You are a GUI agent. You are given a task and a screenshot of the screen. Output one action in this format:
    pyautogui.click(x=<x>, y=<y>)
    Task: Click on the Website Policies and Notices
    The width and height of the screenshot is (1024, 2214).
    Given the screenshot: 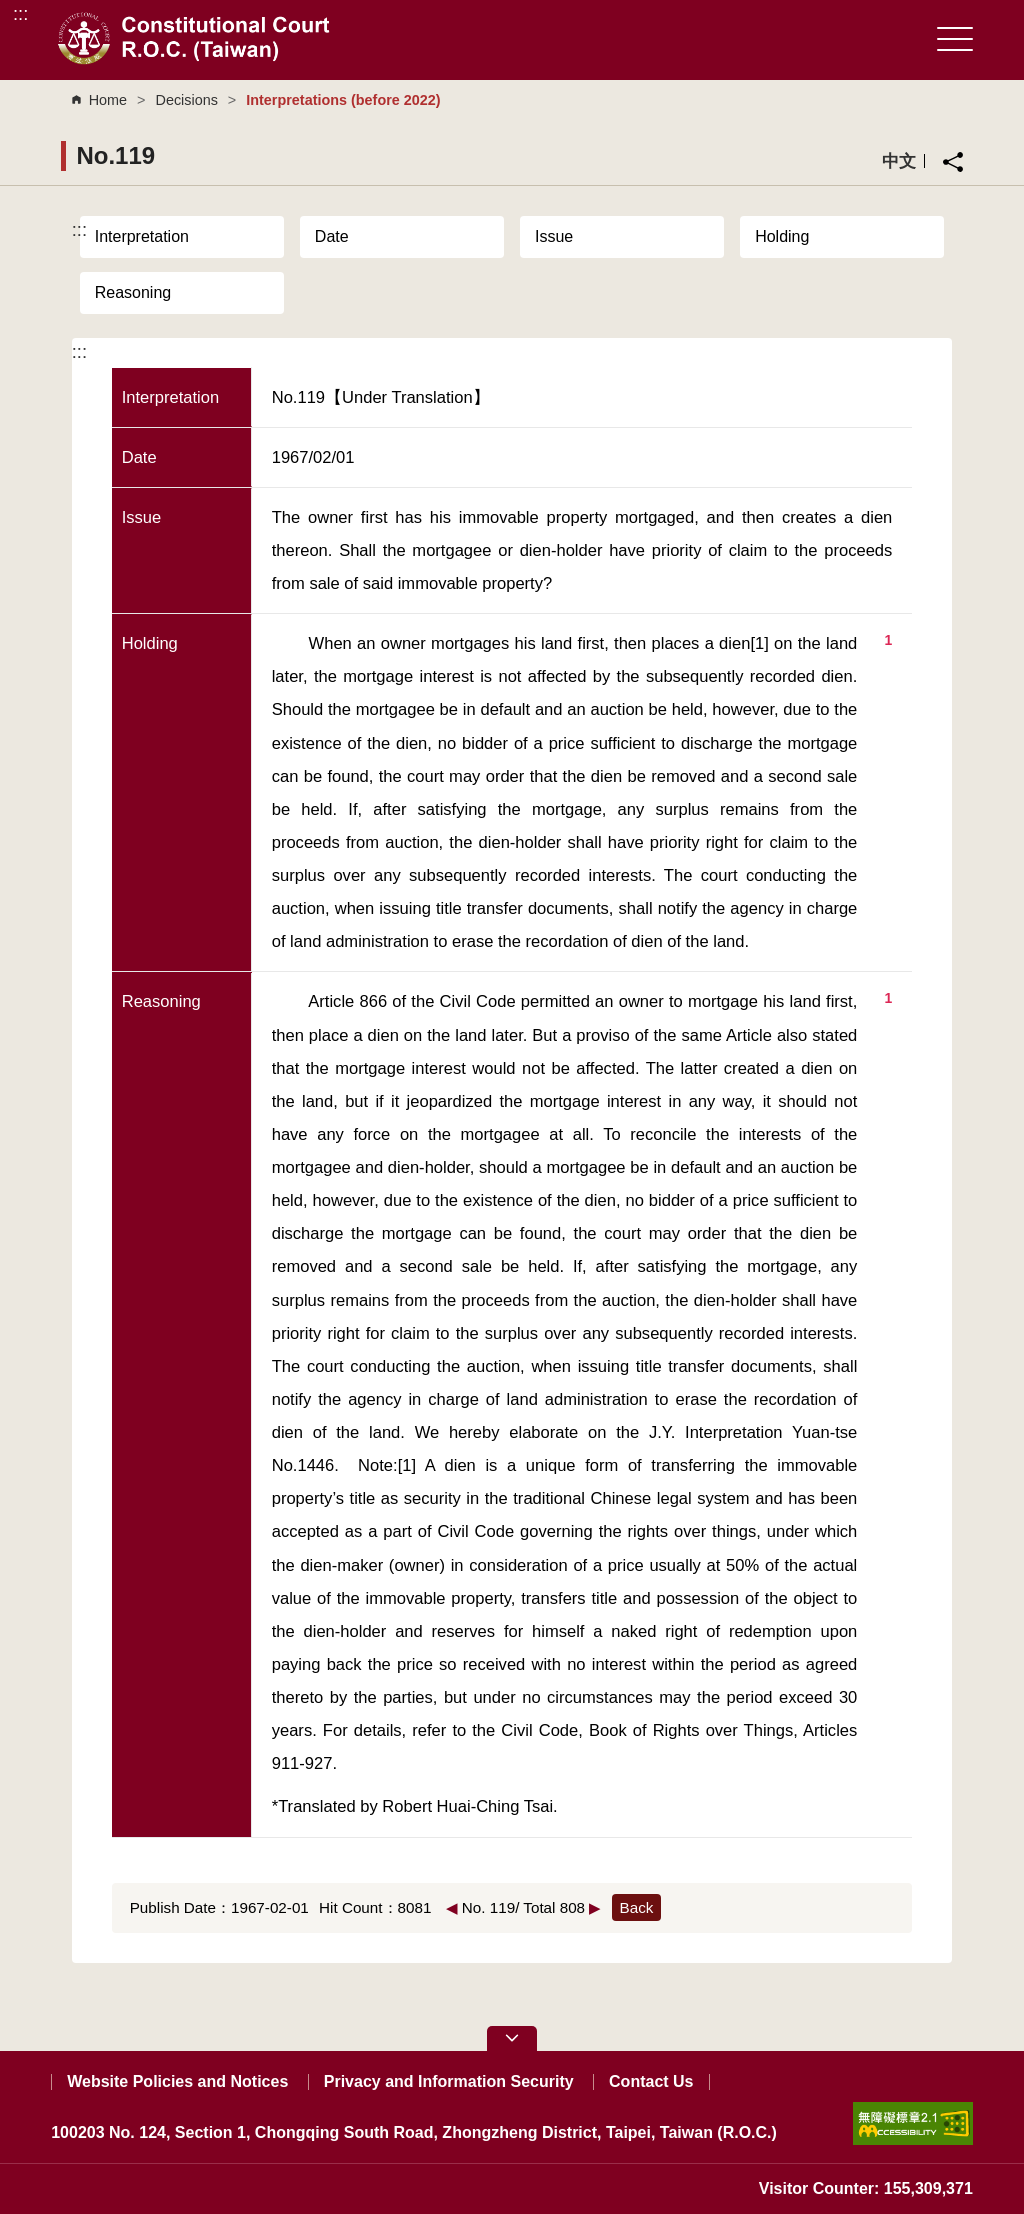 What is the action you would take?
    pyautogui.click(x=177, y=2081)
    